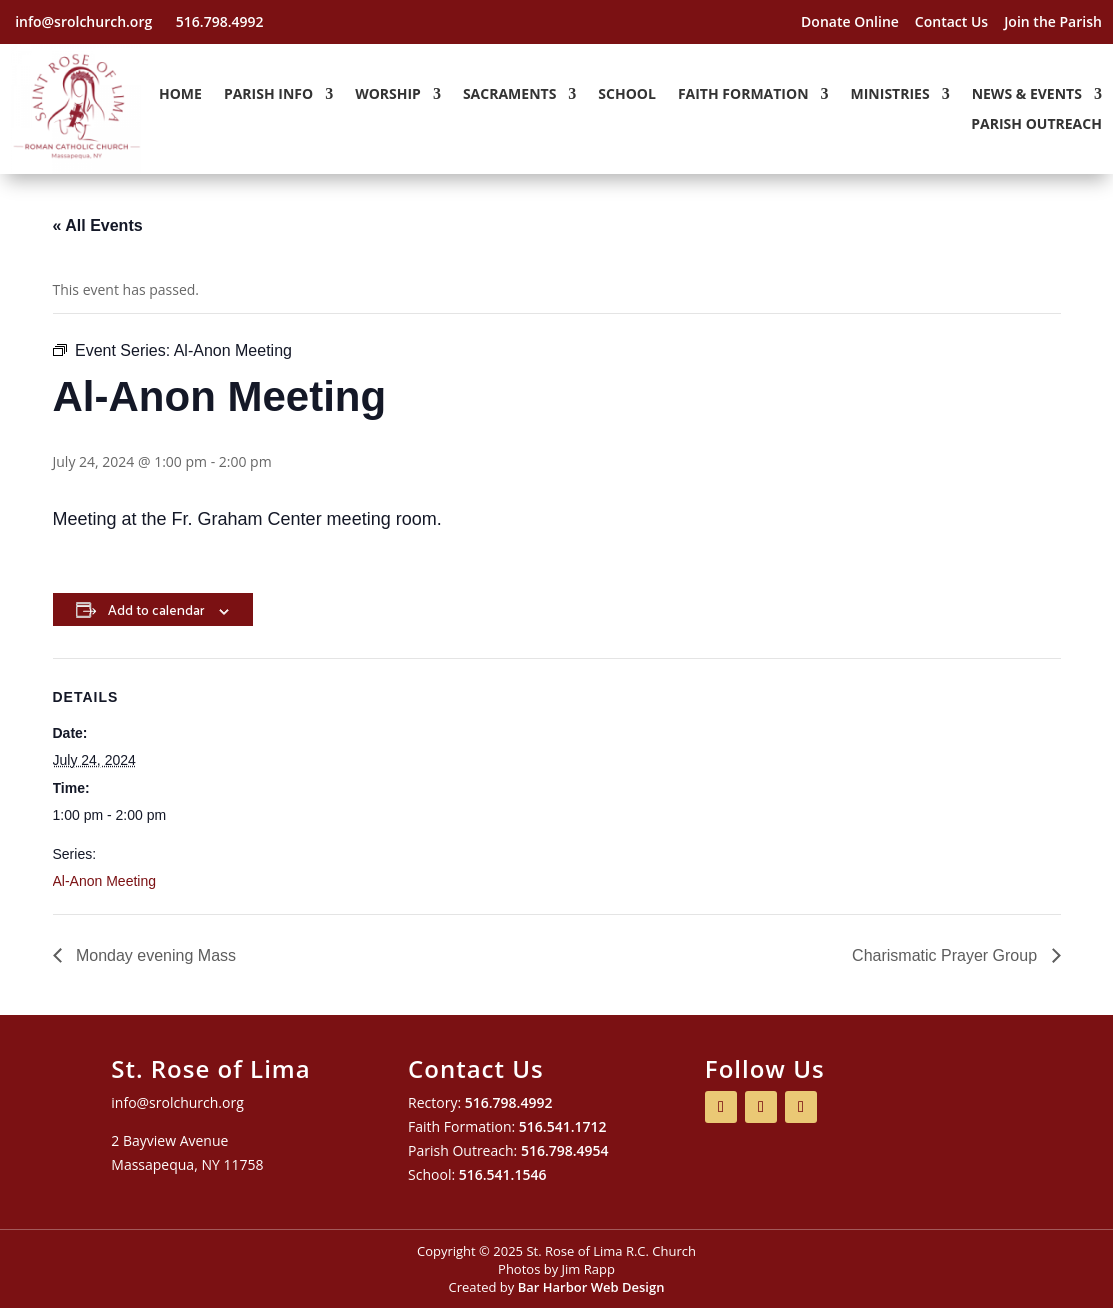 This screenshot has height=1308, width=1113. I want to click on Contact Us, so click(951, 21).